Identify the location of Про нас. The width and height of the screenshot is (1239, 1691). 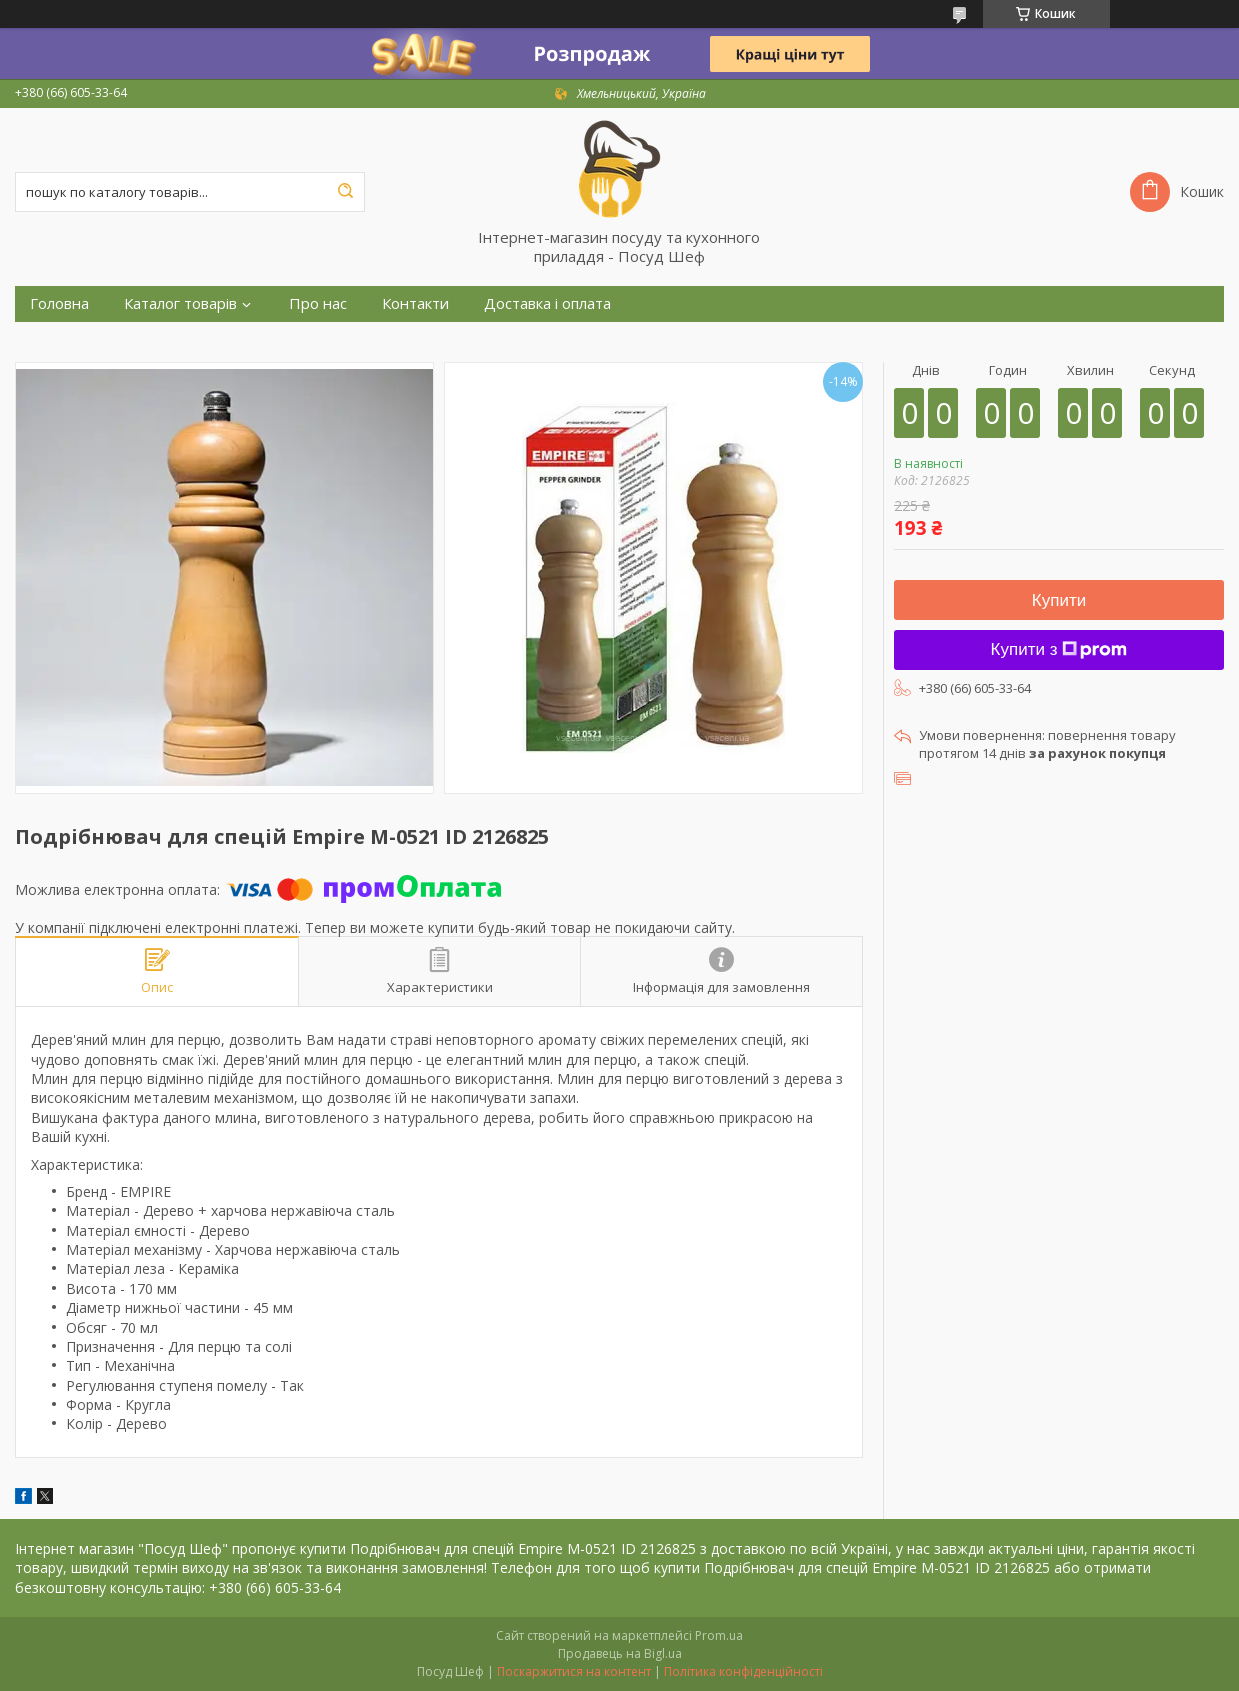
(318, 303).